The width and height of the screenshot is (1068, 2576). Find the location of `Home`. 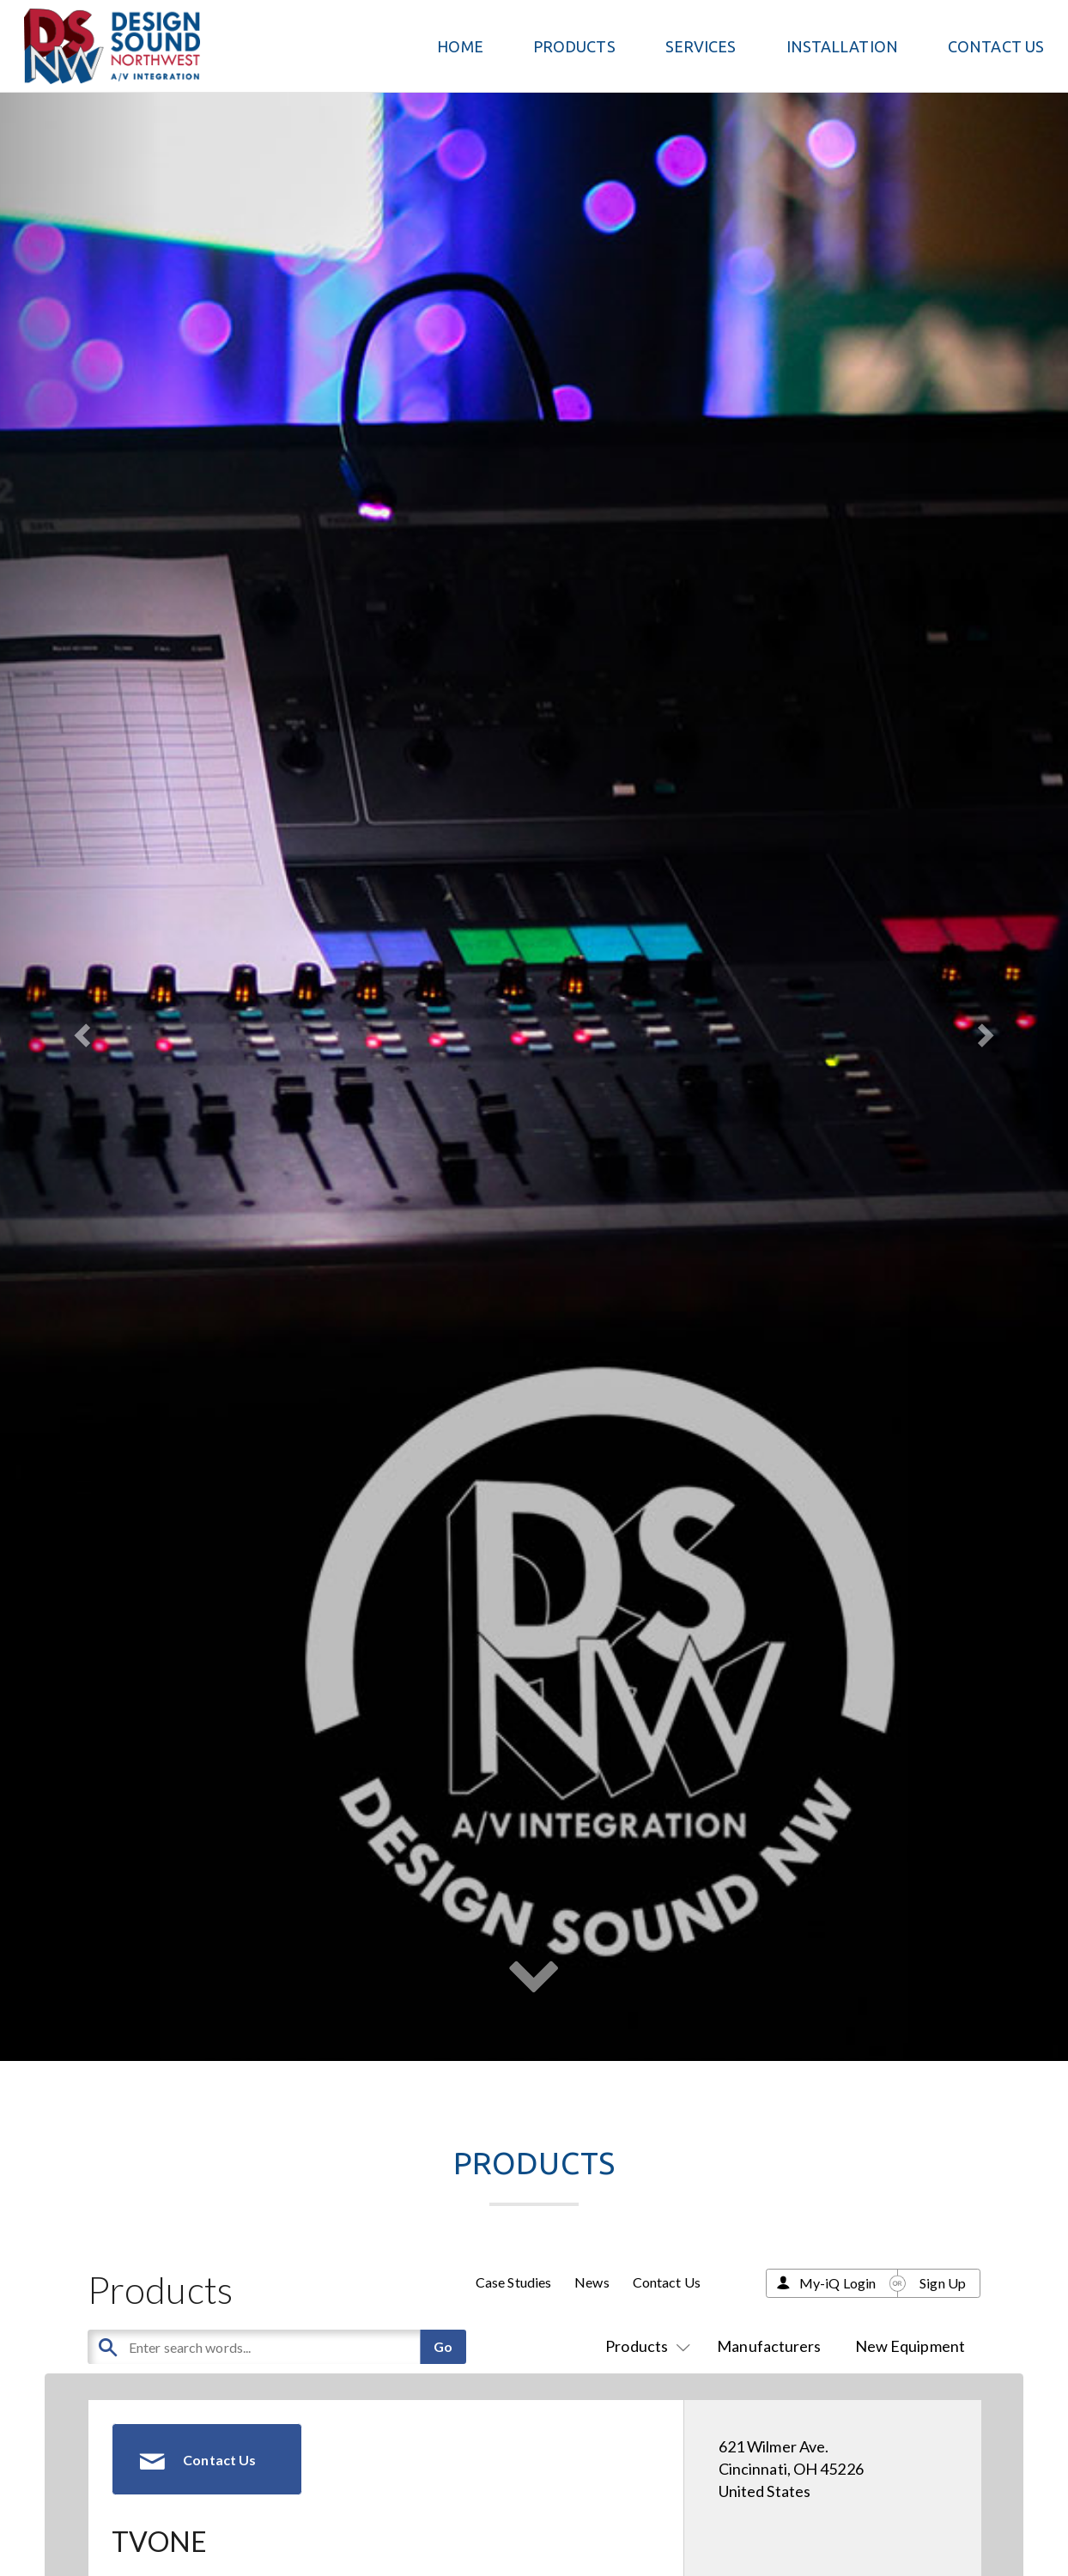

Home is located at coordinates (459, 46).